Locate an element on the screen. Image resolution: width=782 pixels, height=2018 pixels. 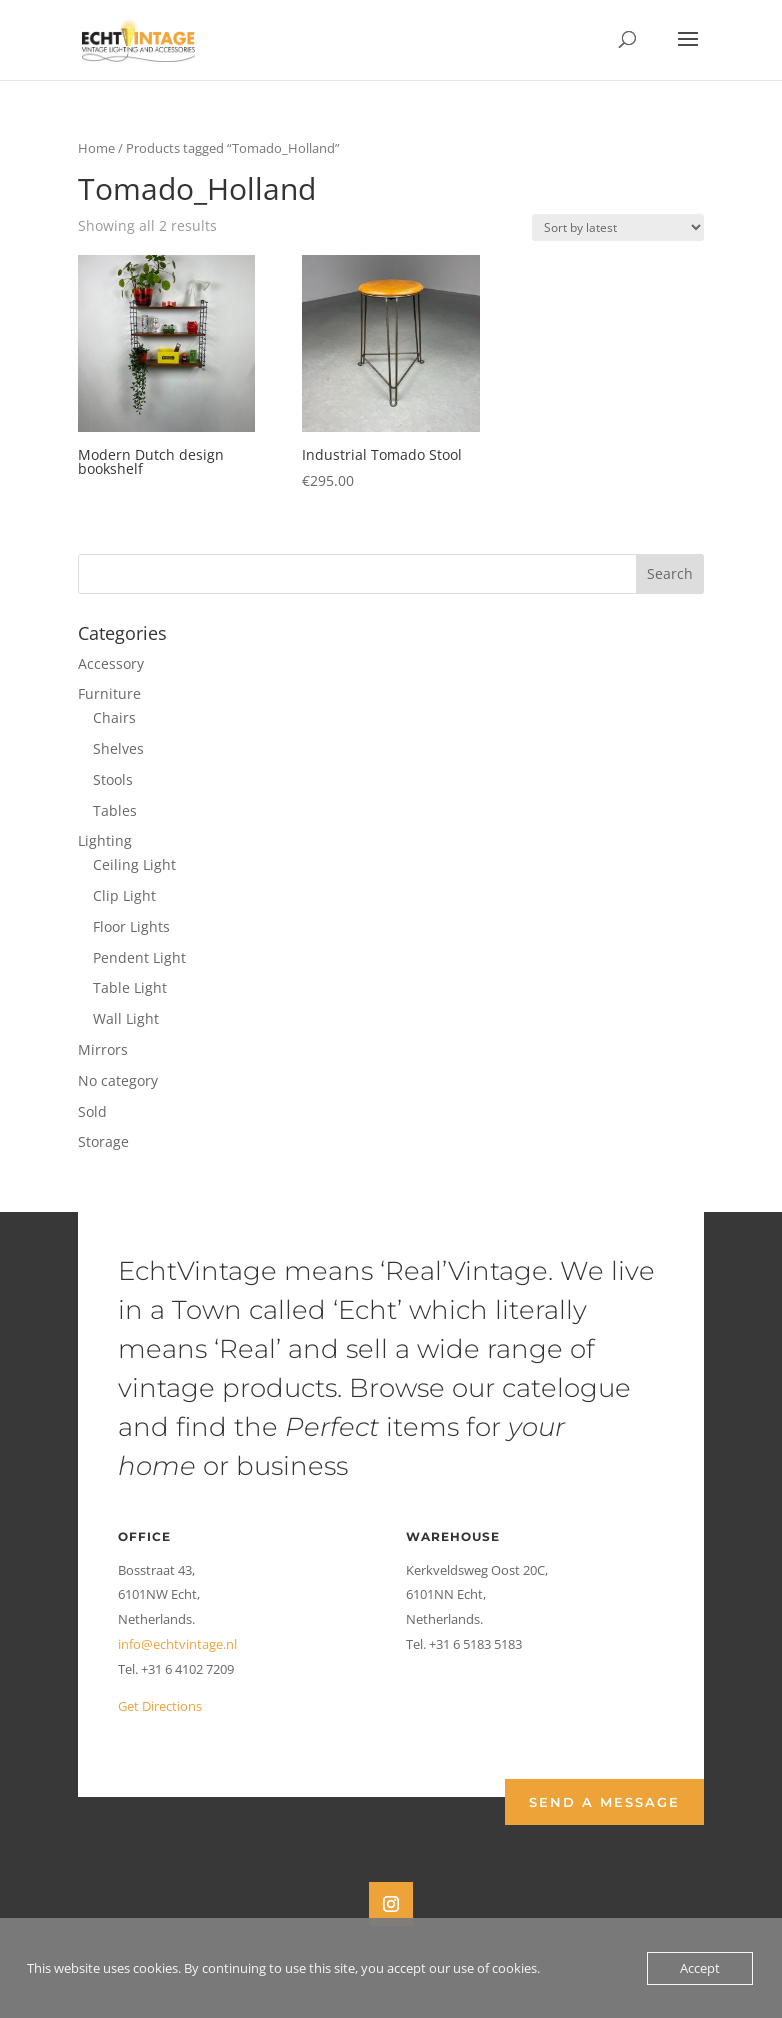
Get Directions is located at coordinates (160, 1706).